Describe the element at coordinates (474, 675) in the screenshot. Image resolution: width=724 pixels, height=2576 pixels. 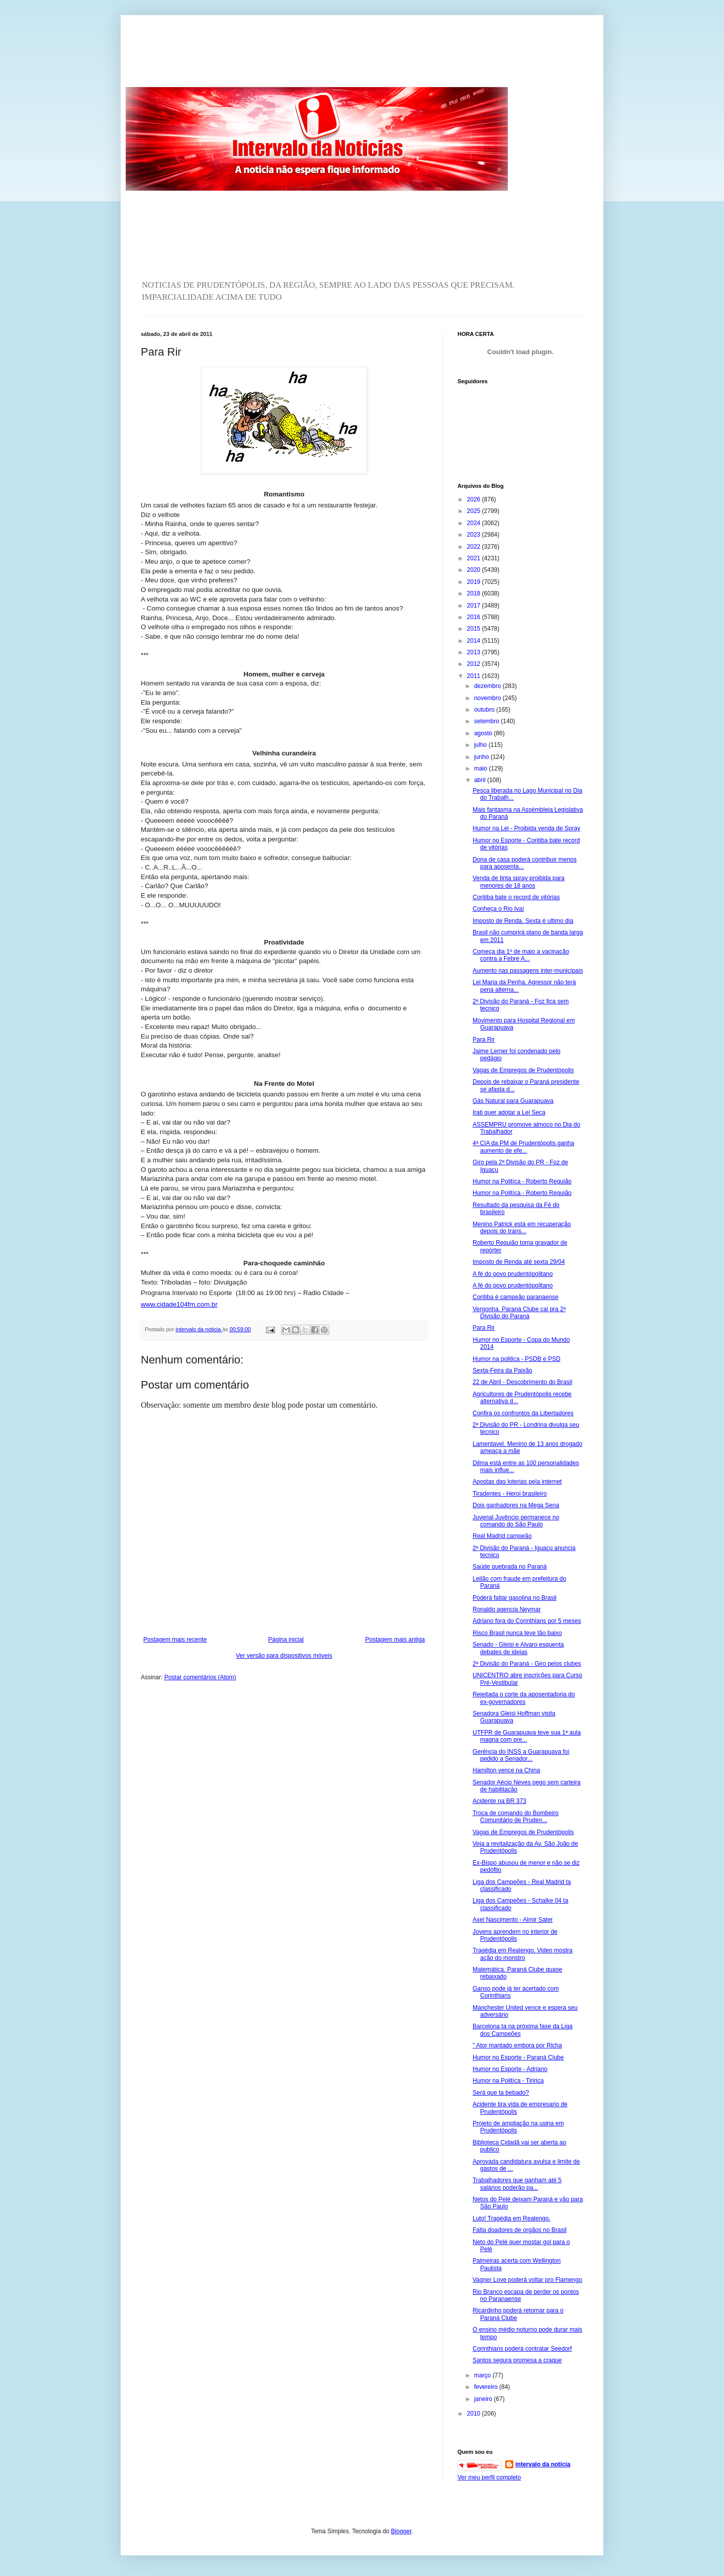
I see `2011` at that location.